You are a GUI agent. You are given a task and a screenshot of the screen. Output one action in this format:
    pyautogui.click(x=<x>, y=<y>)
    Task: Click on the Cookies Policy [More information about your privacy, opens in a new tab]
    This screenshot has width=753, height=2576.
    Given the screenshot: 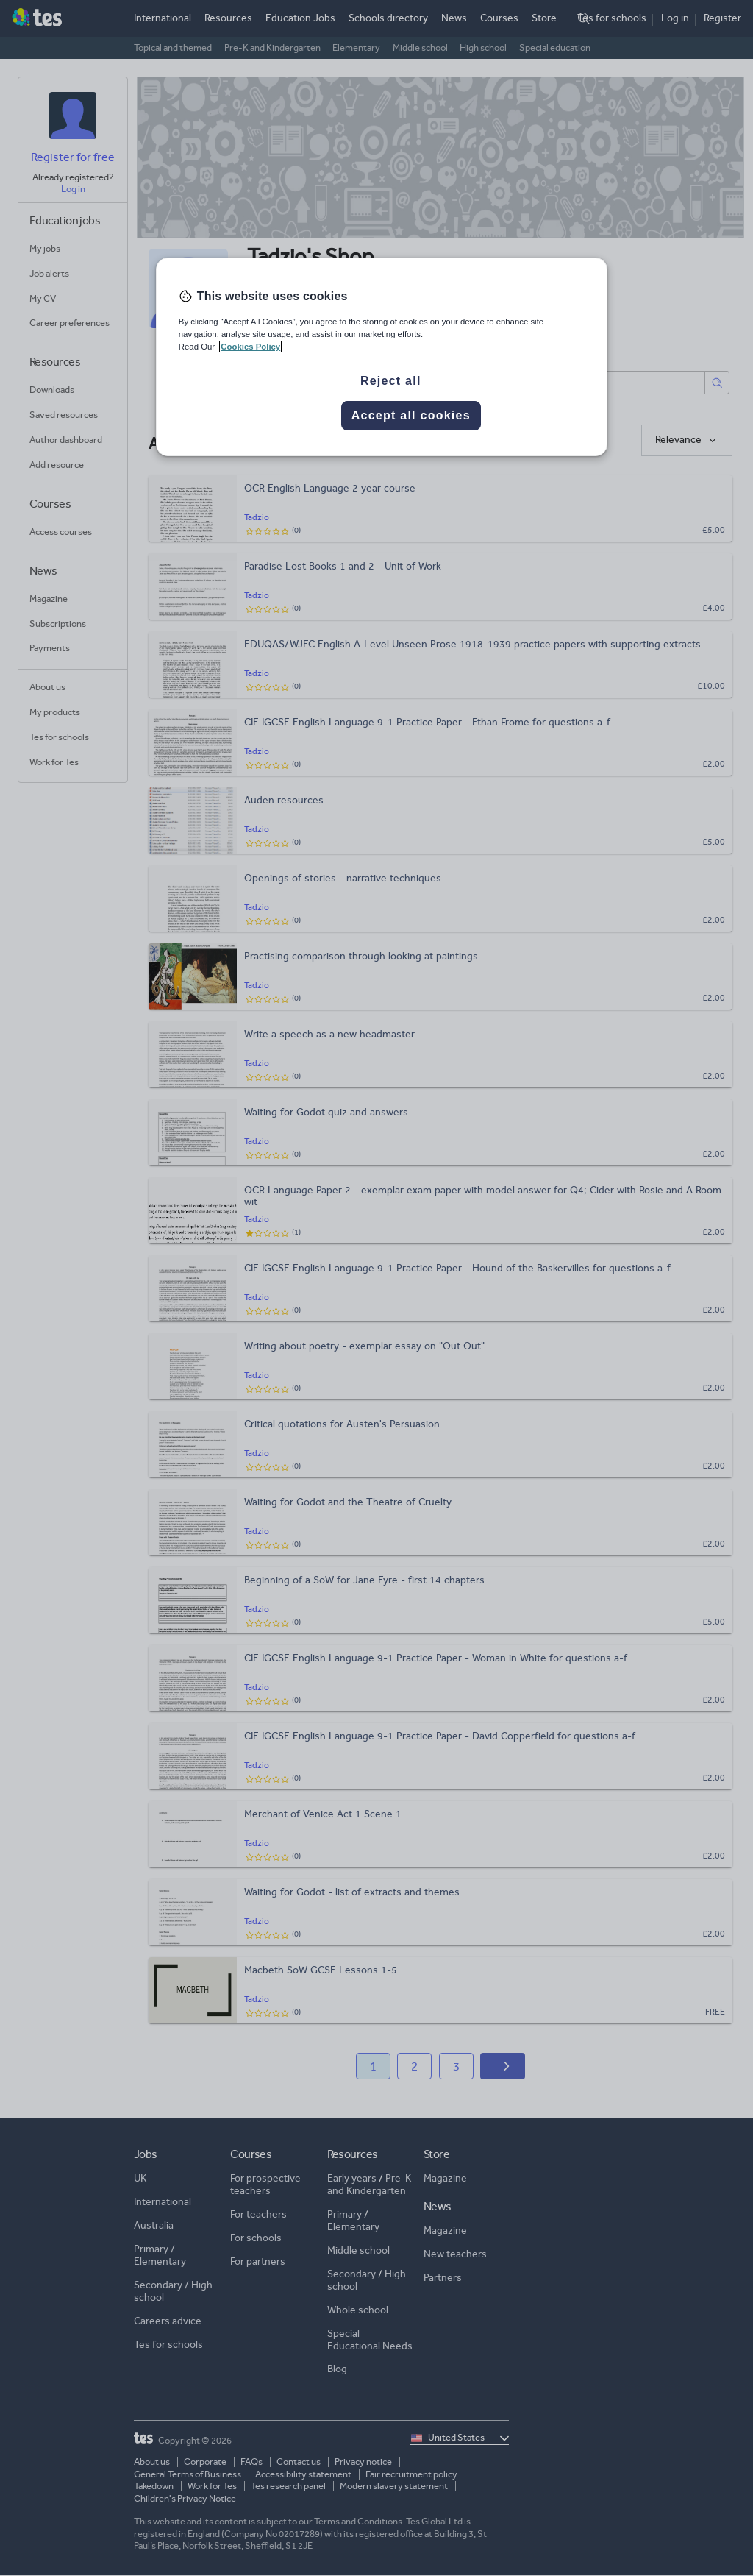 What is the action you would take?
    pyautogui.click(x=250, y=346)
    